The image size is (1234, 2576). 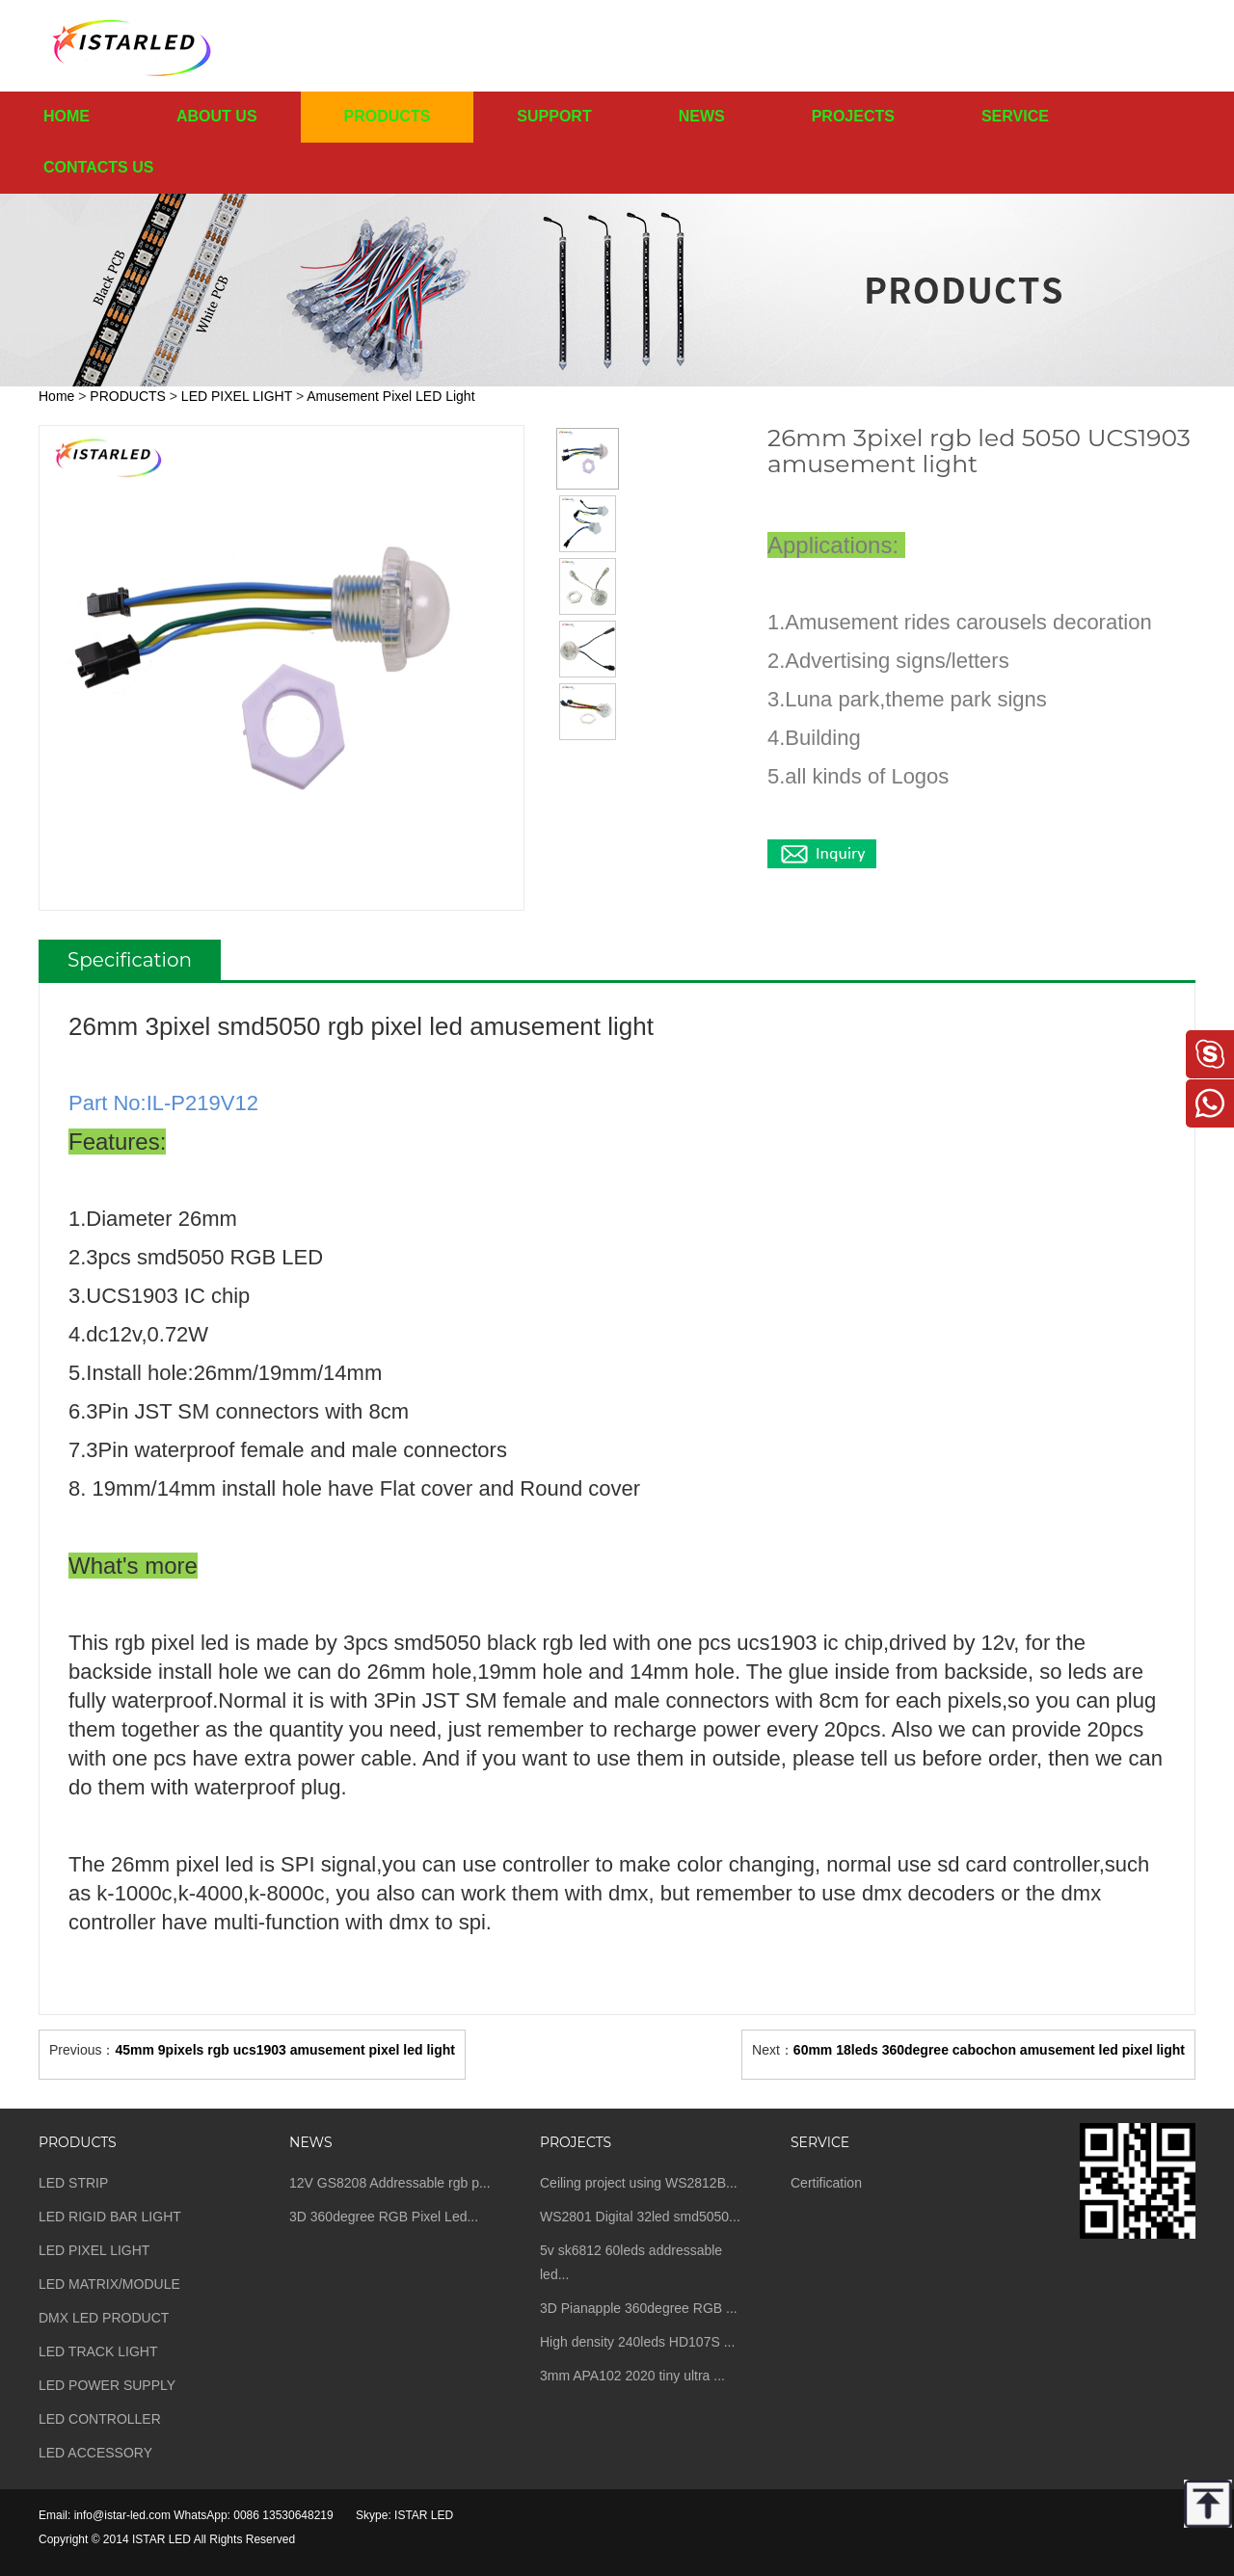 I want to click on 60mm 18leds 360degree cabochon amusement led pixel light, so click(x=989, y=2050).